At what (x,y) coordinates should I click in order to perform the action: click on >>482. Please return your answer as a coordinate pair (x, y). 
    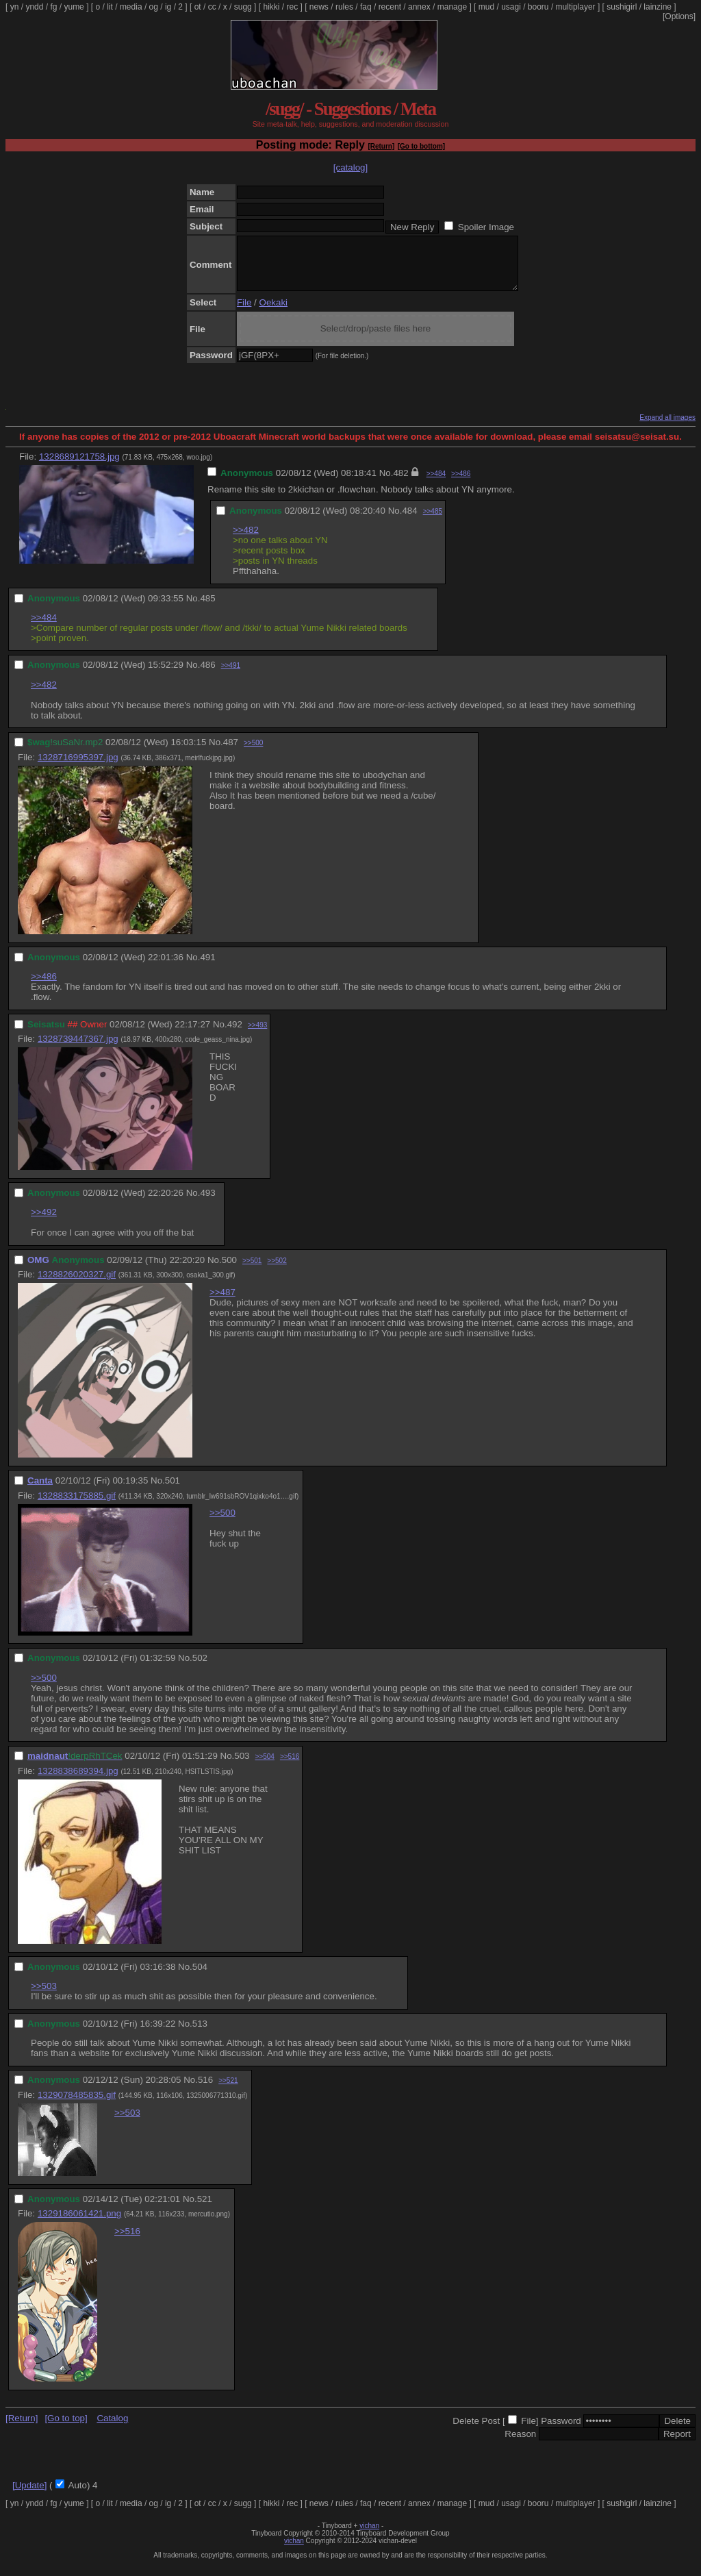
    Looking at the image, I should click on (246, 540).